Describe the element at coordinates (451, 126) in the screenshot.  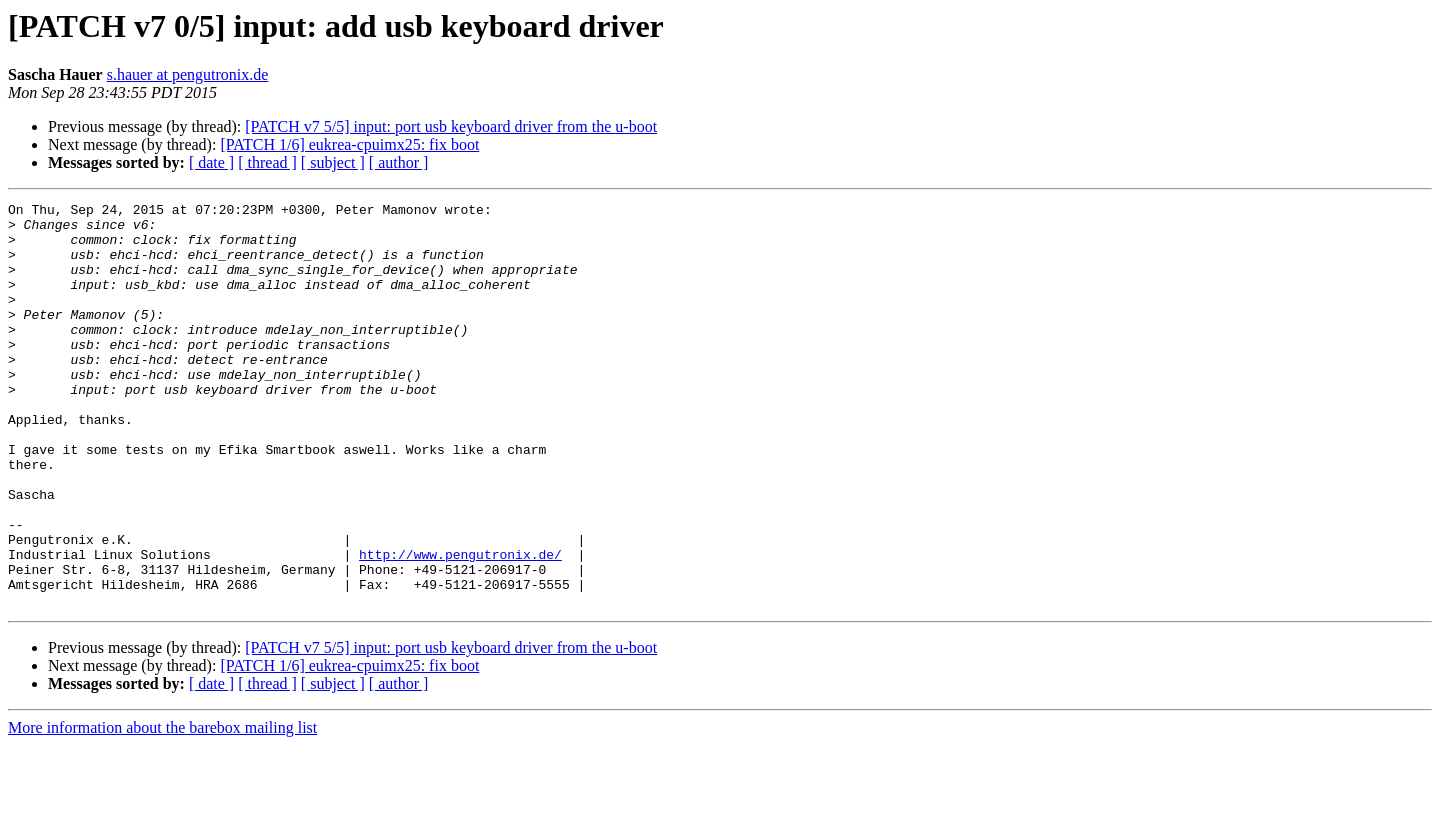
I see `[PATCH v7 5/5] input: port usb keyboard driver from the u-boot` at that location.